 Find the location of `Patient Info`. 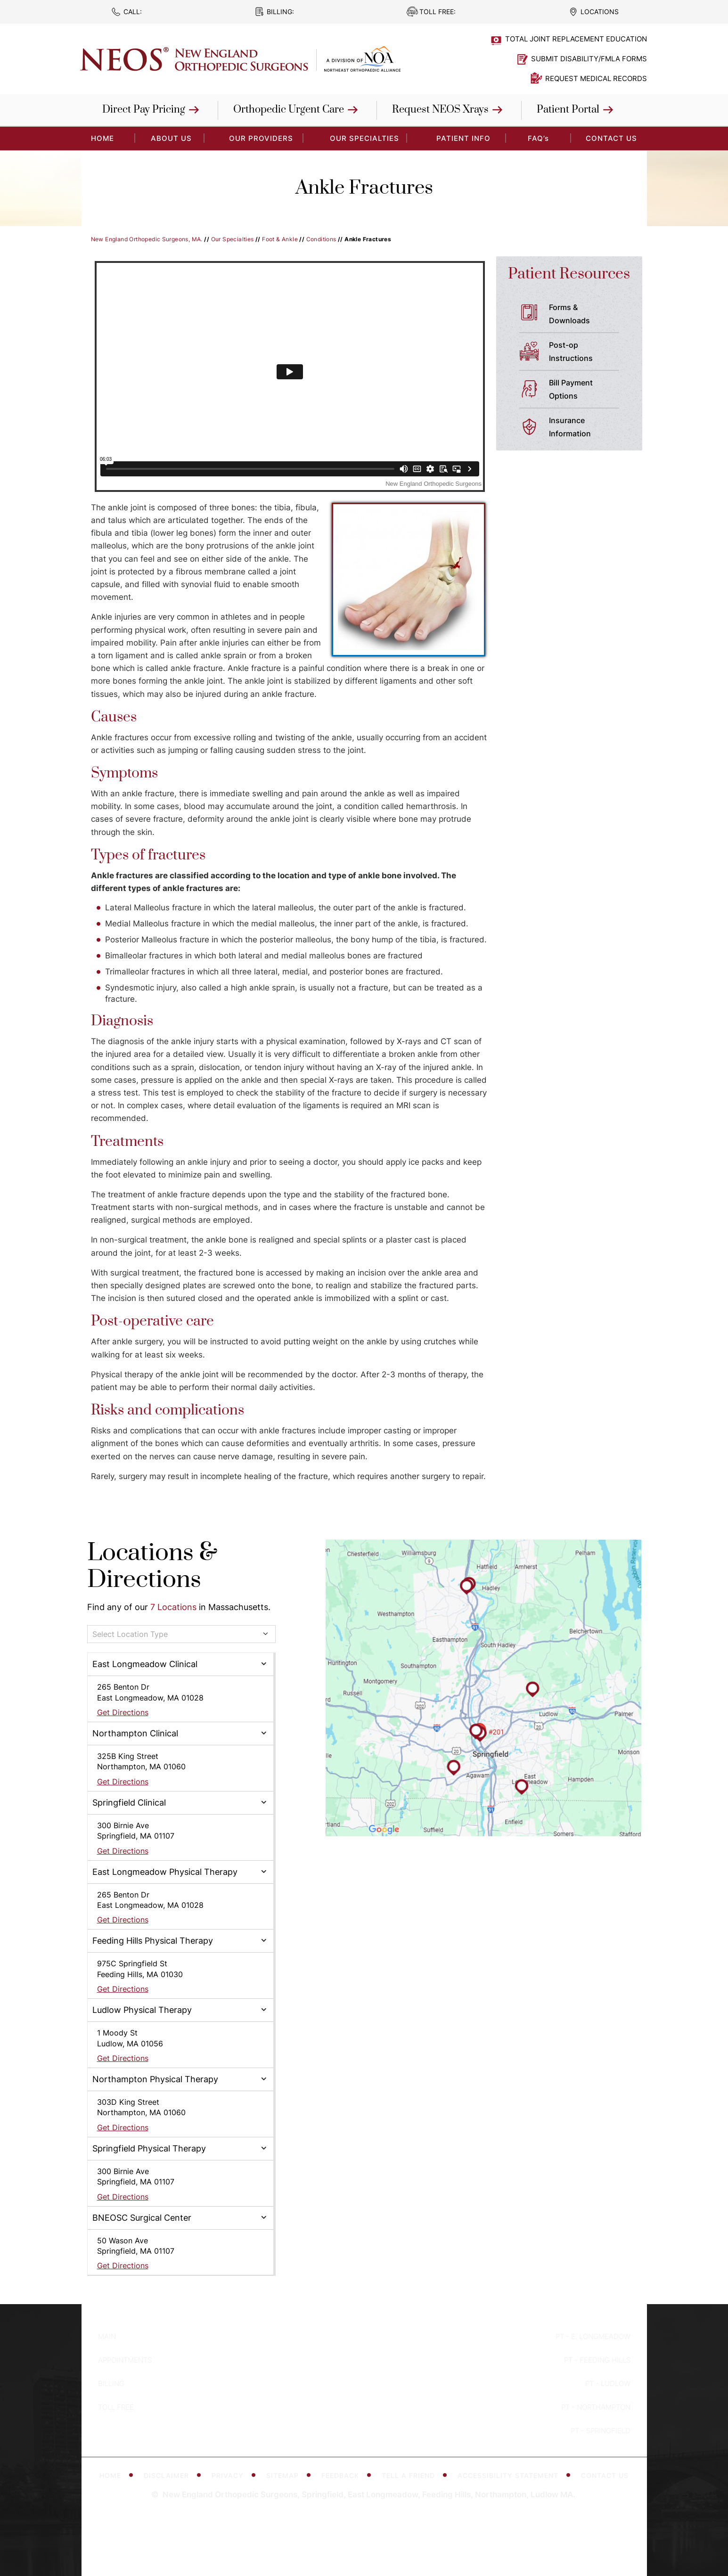

Patient Info is located at coordinates (463, 138).